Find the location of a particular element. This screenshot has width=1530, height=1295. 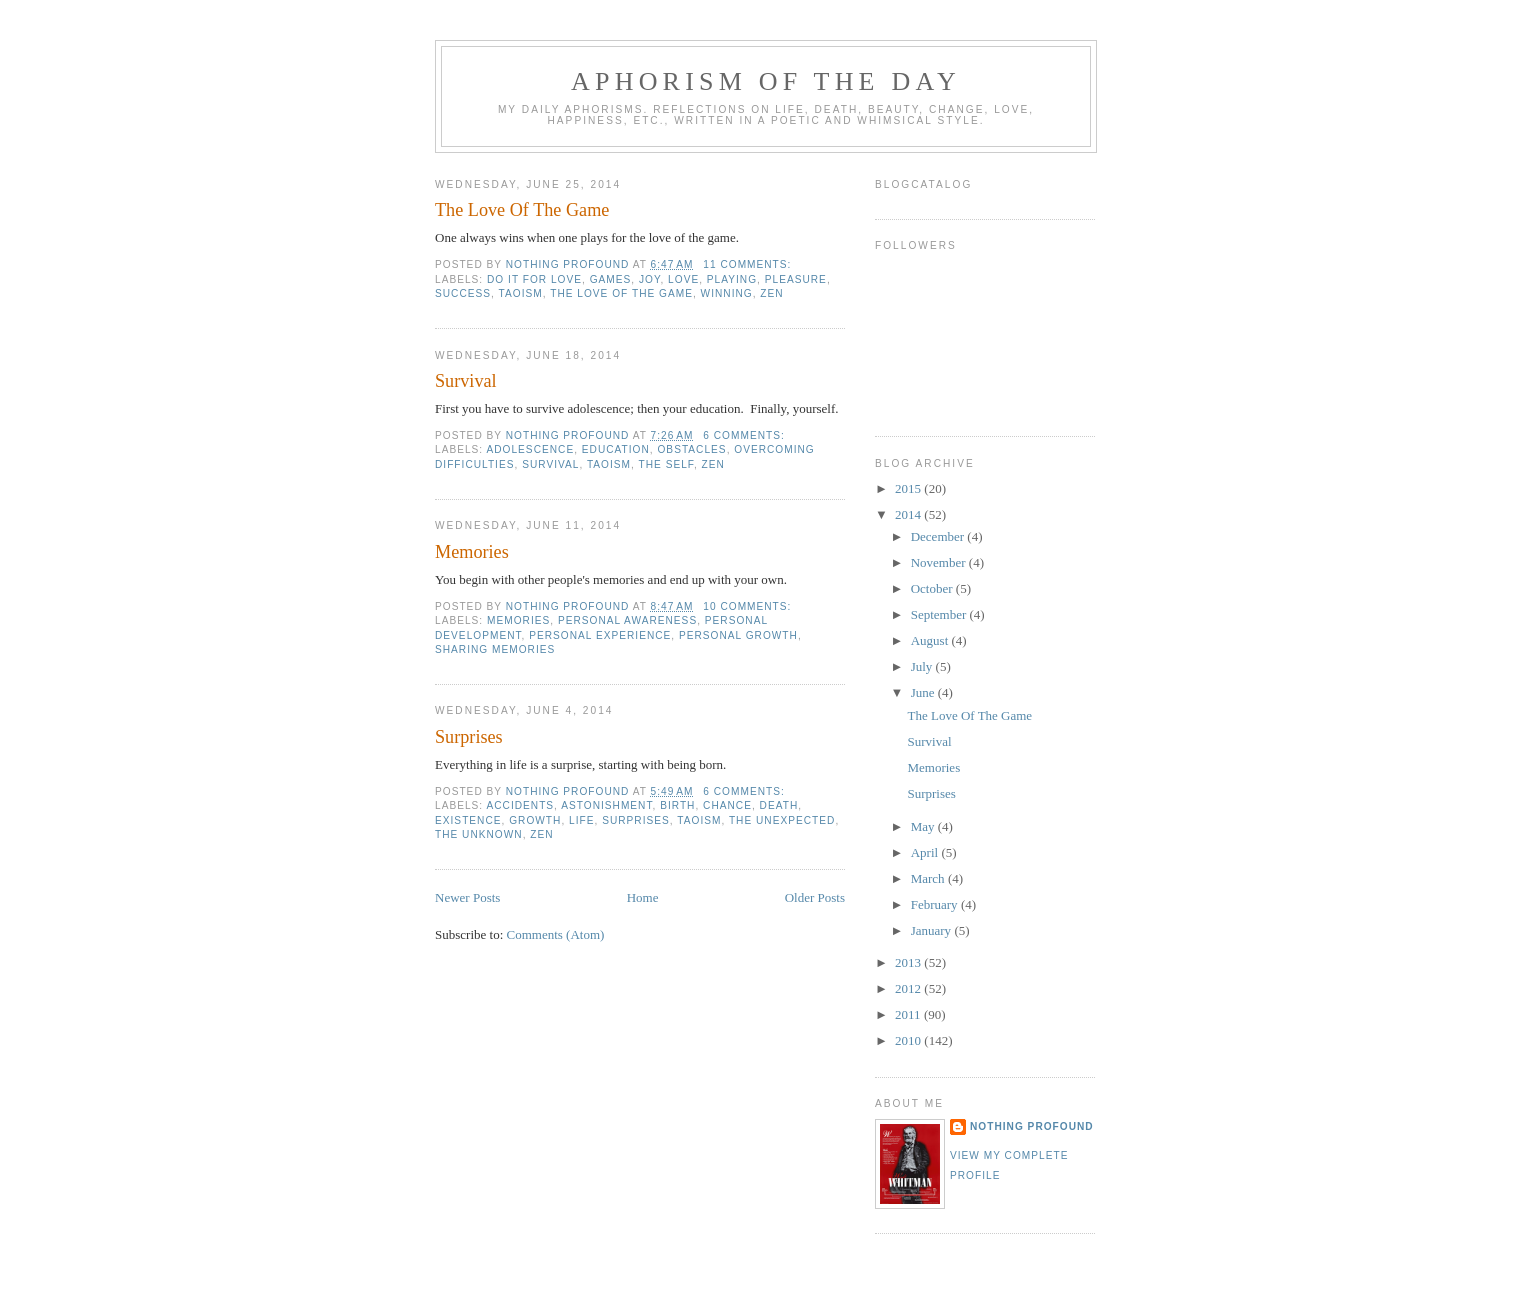

11 comments: is located at coordinates (749, 264).